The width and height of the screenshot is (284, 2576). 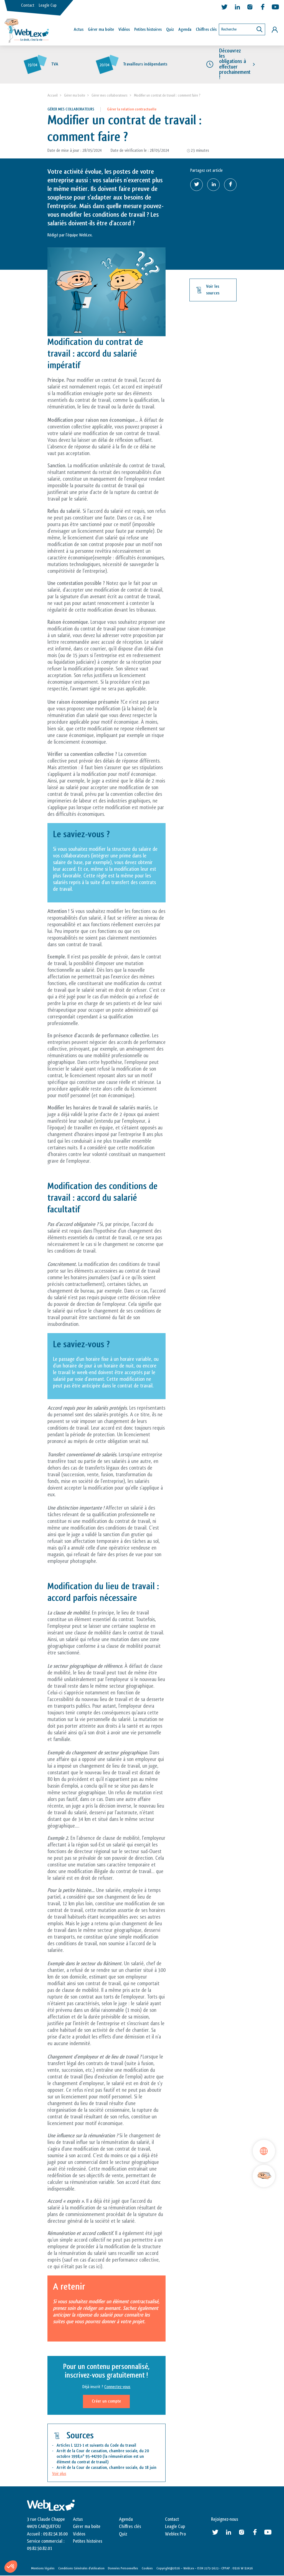 I want to click on Weblex Pro, so click(x=175, y=2534).